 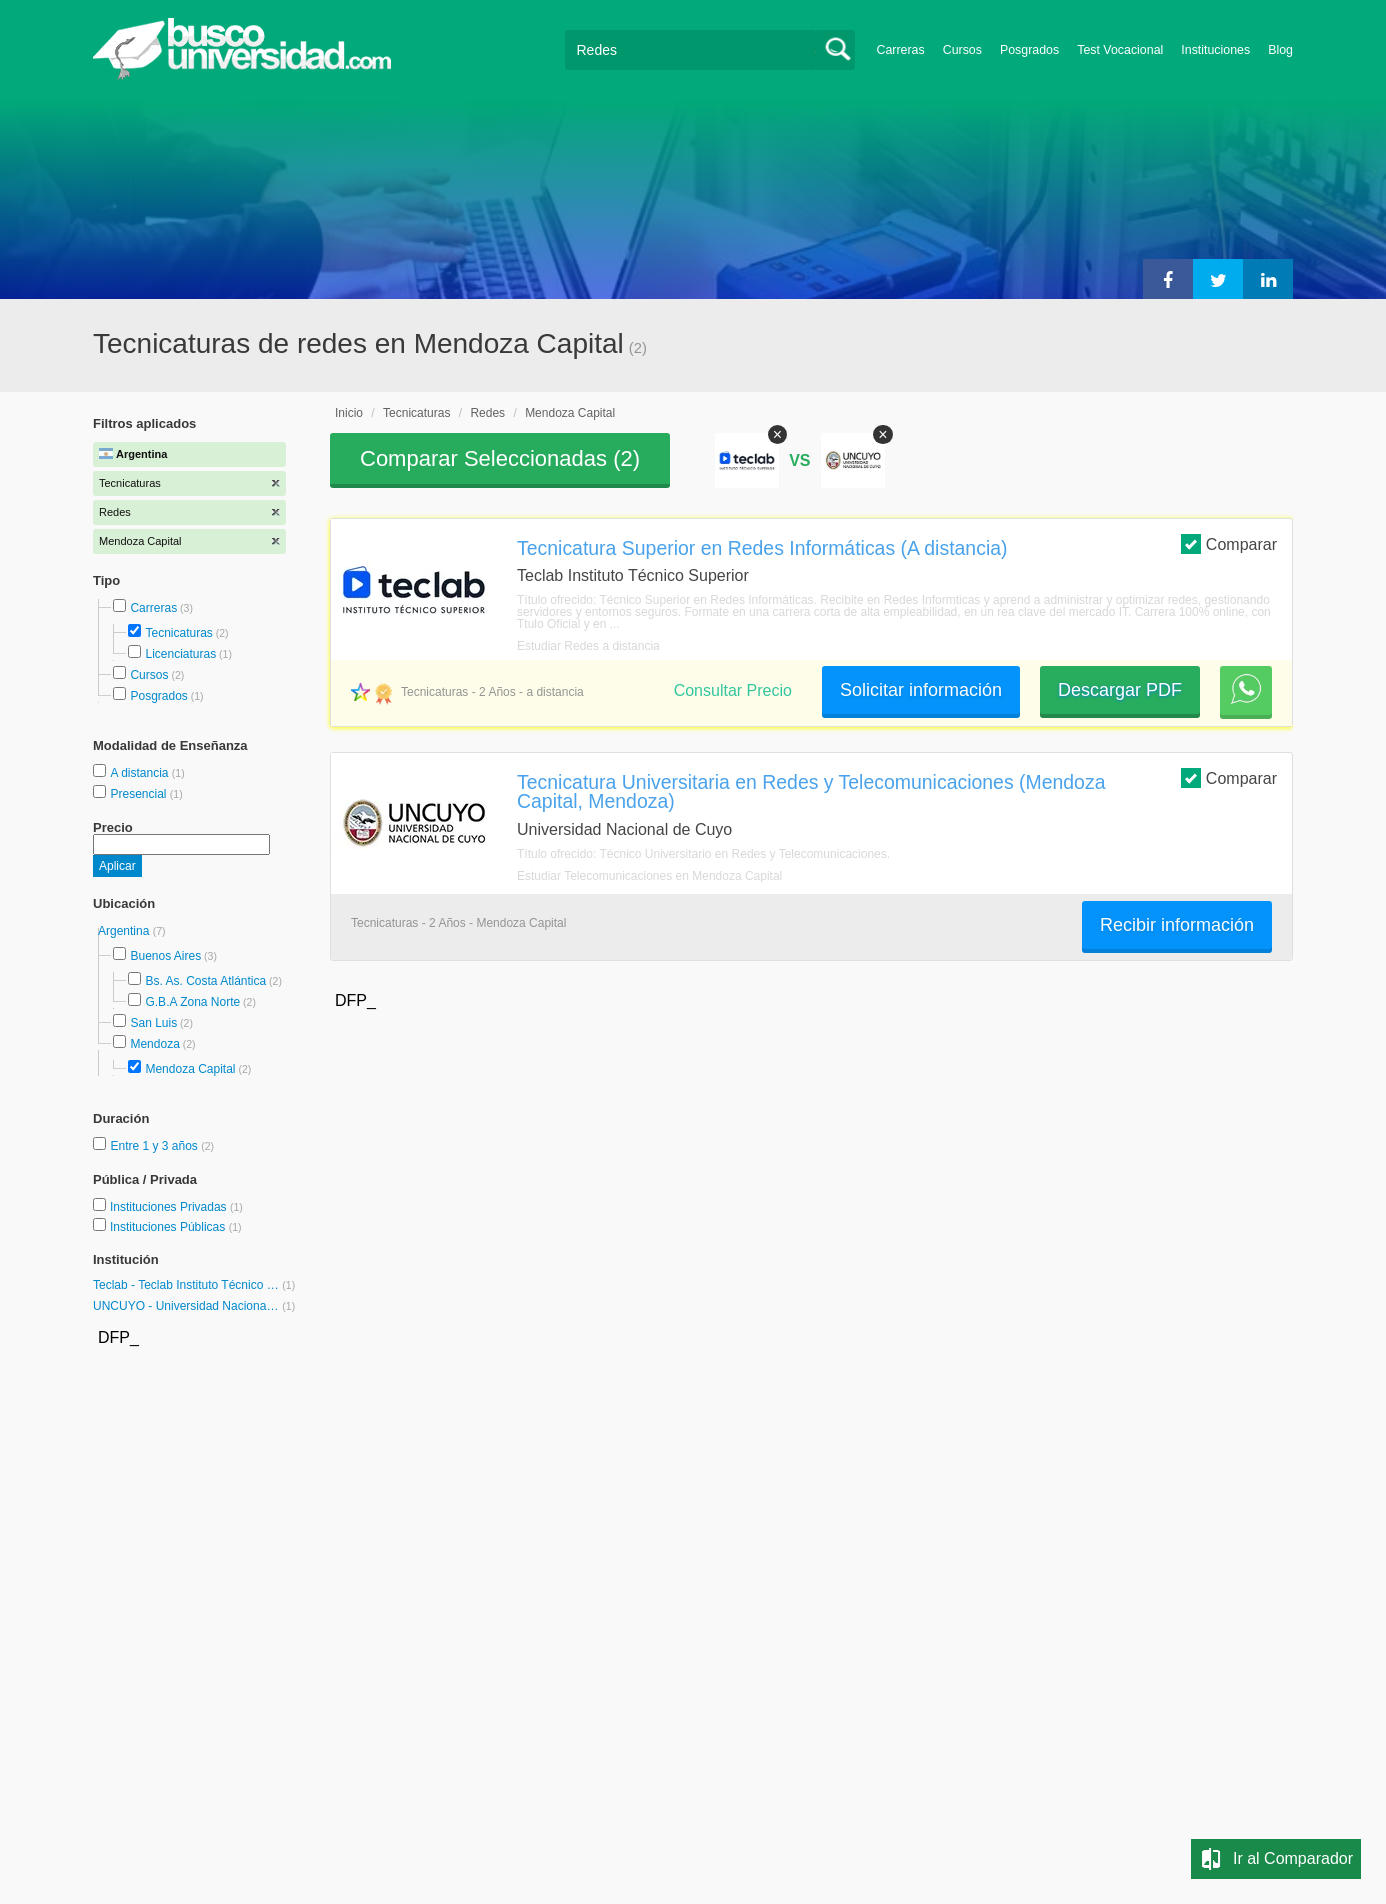 I want to click on Tecnicatura Universitaria en Redes y Telecomunicaciones (Mendoza Capital, Mendoza), so click(x=811, y=791).